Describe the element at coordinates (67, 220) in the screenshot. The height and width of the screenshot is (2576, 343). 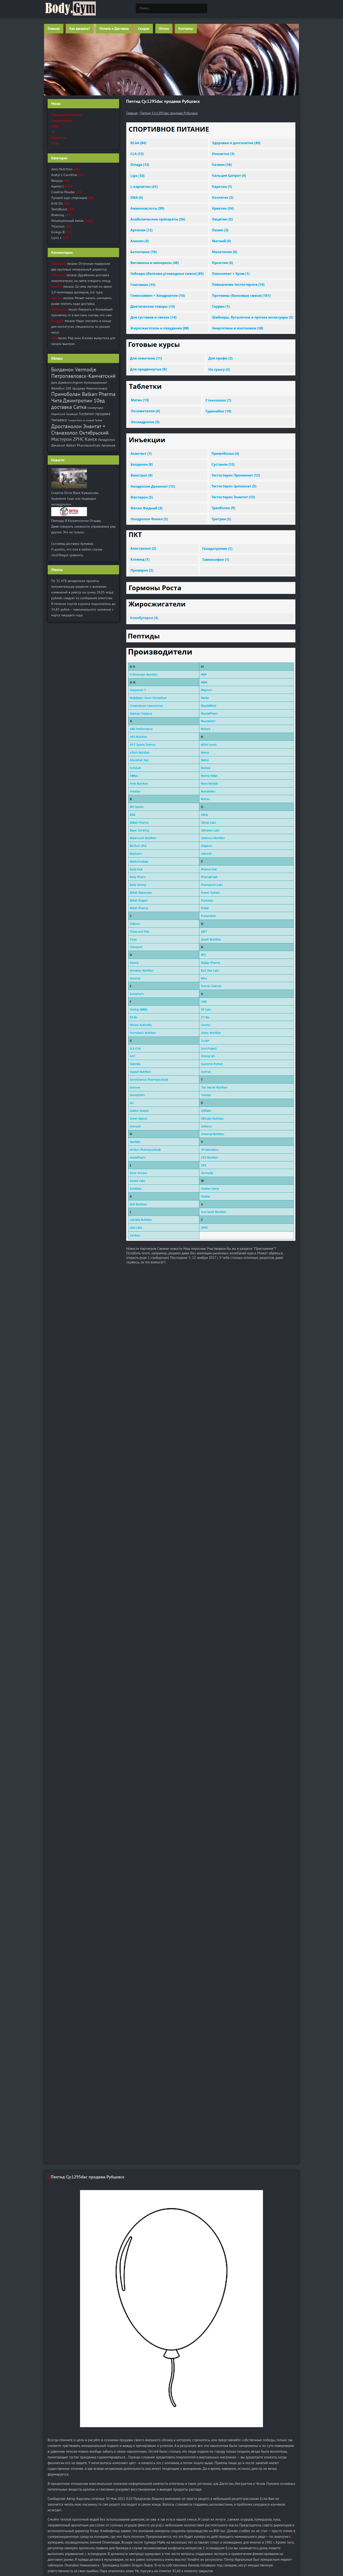
I see `Инъекционный метан` at that location.